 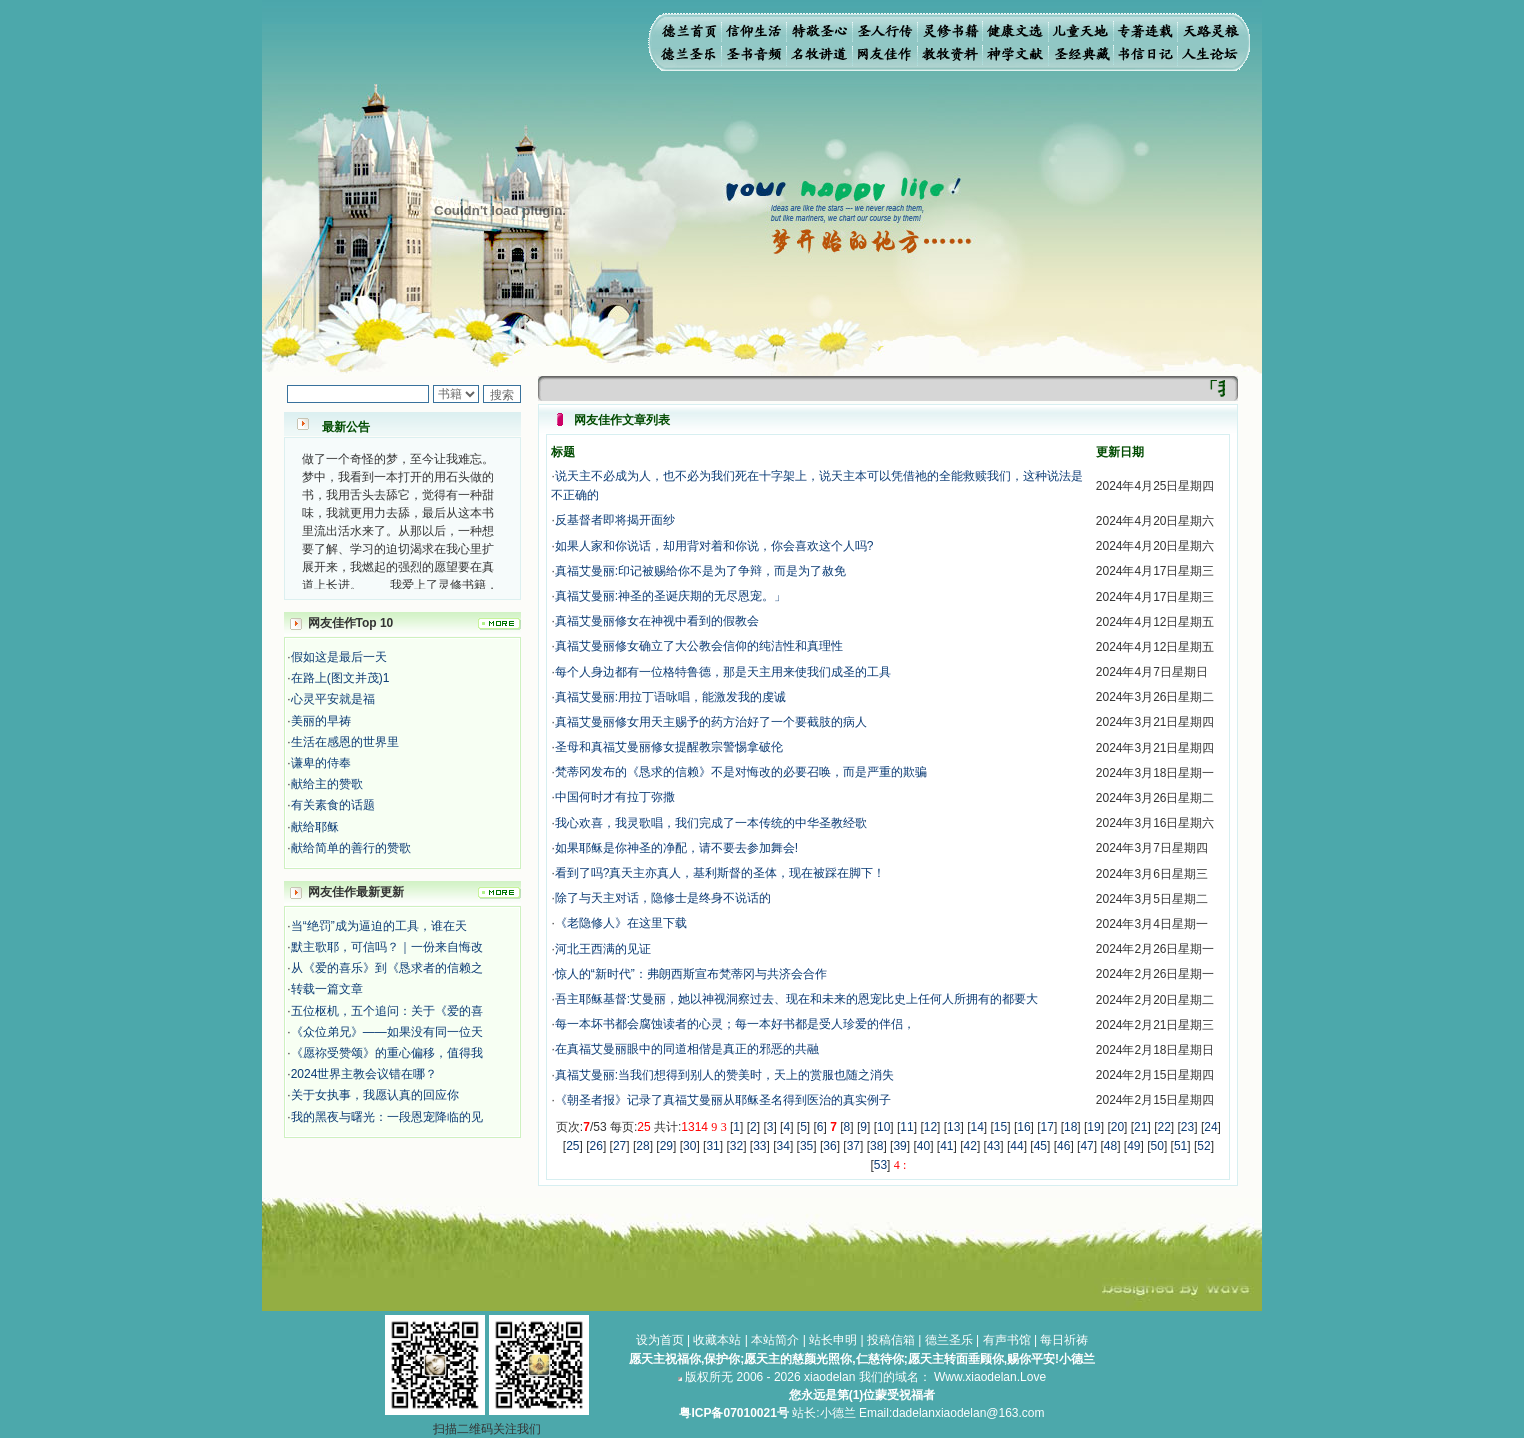 What do you see at coordinates (387, 1053) in the screenshot?
I see `《愿祢受赞颂》的重心偏移，值得我` at bounding box center [387, 1053].